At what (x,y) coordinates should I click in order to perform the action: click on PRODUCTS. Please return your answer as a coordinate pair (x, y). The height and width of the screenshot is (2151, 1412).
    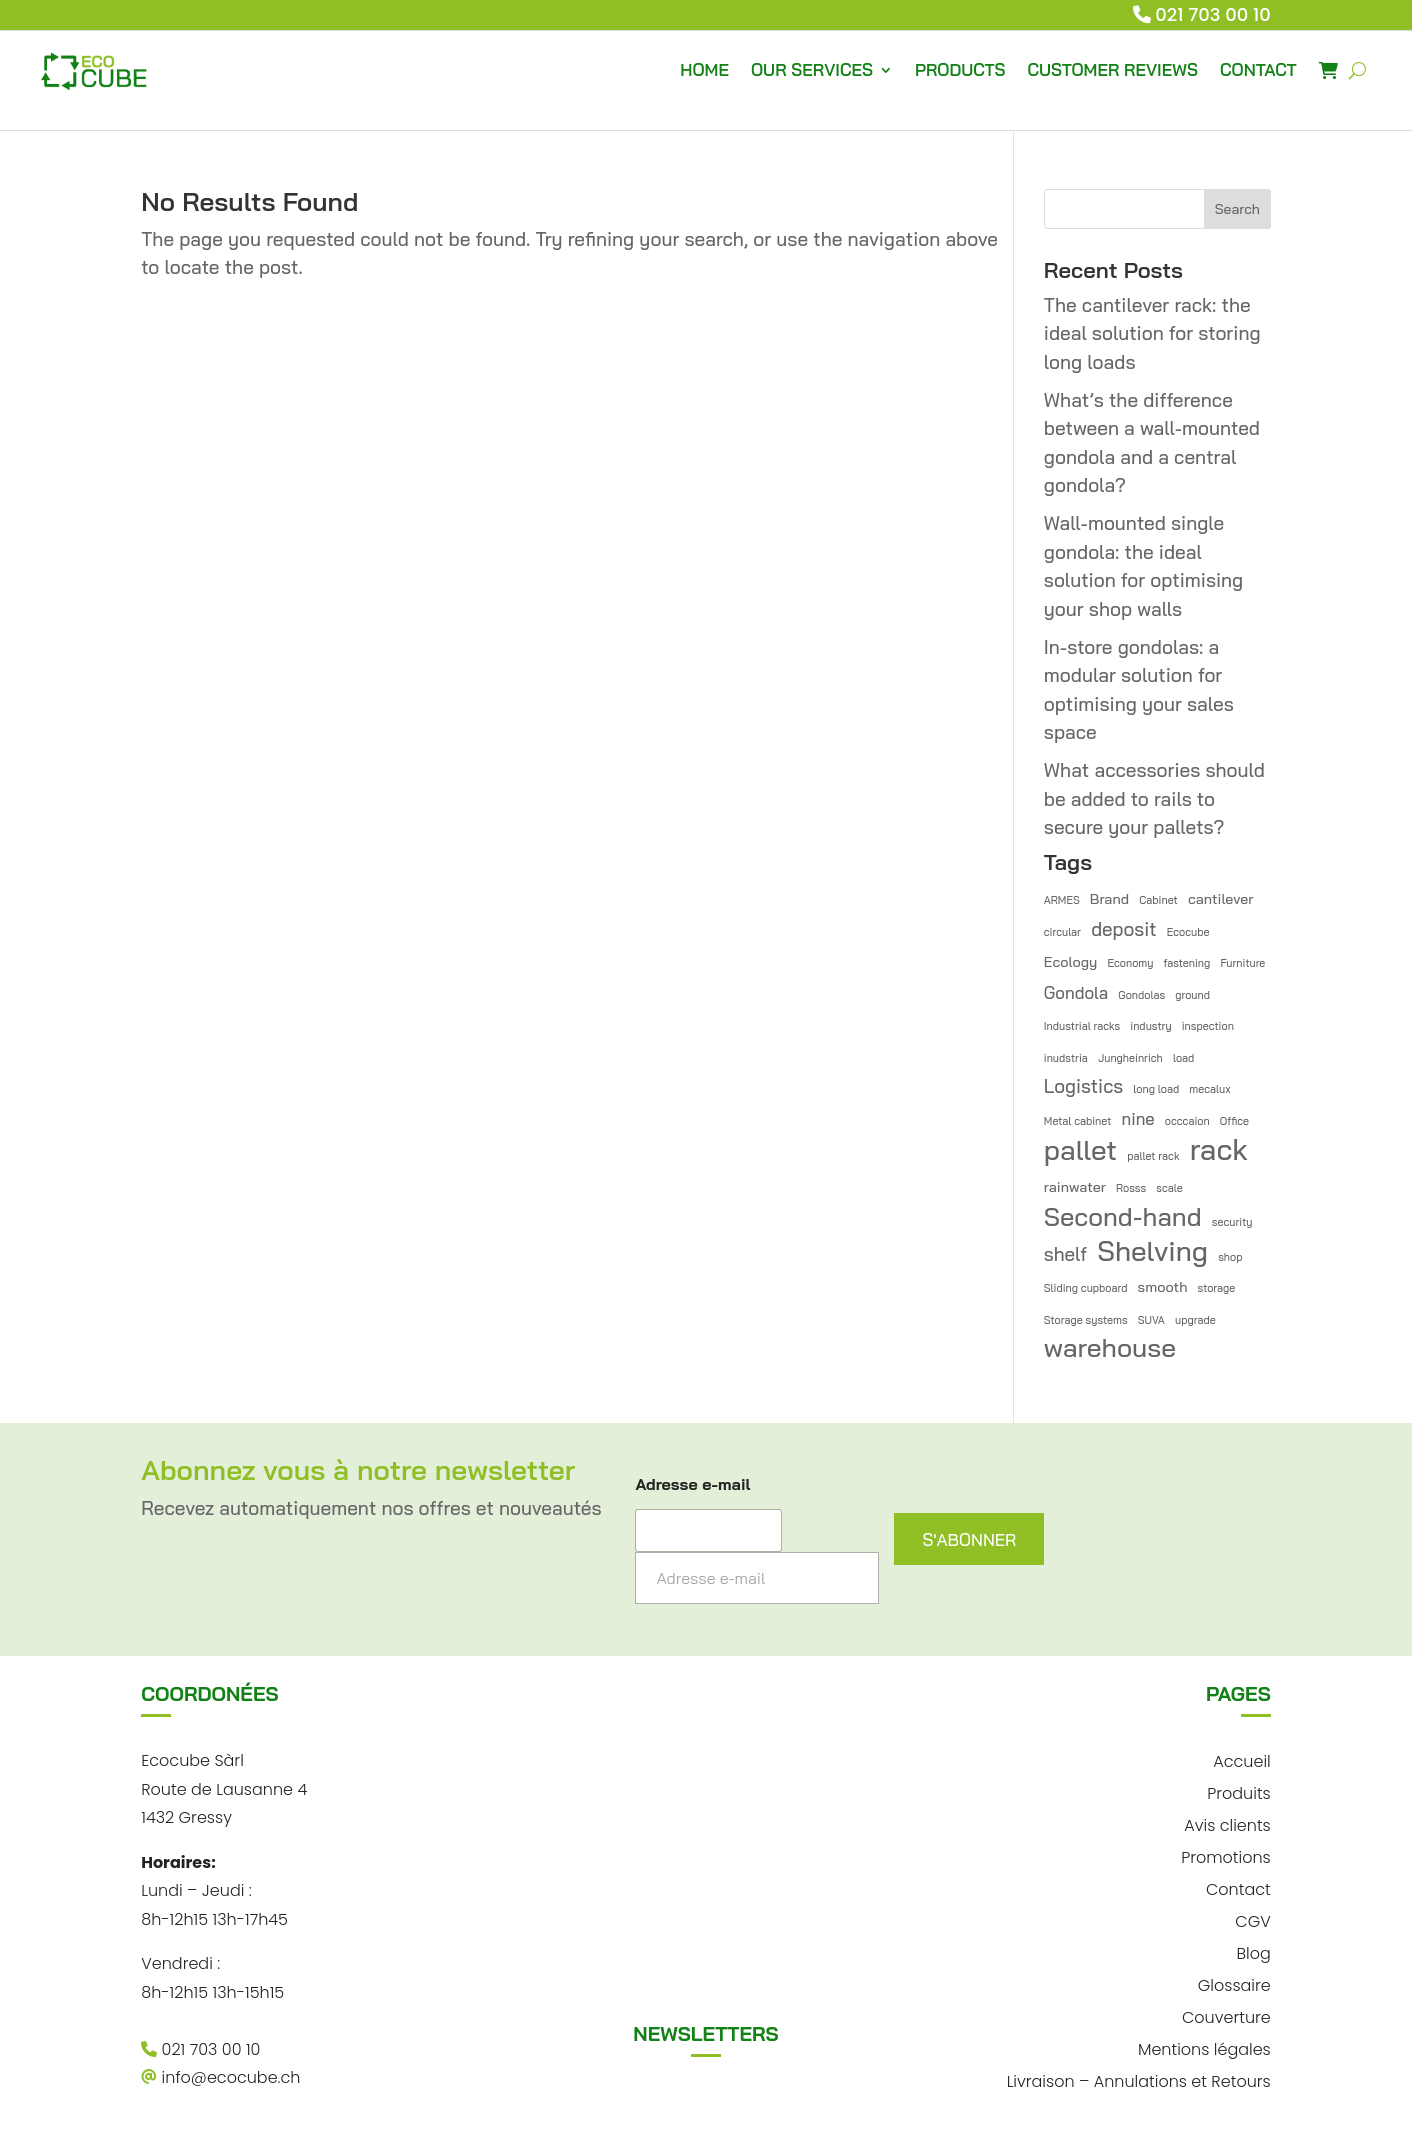
    Looking at the image, I should click on (960, 69).